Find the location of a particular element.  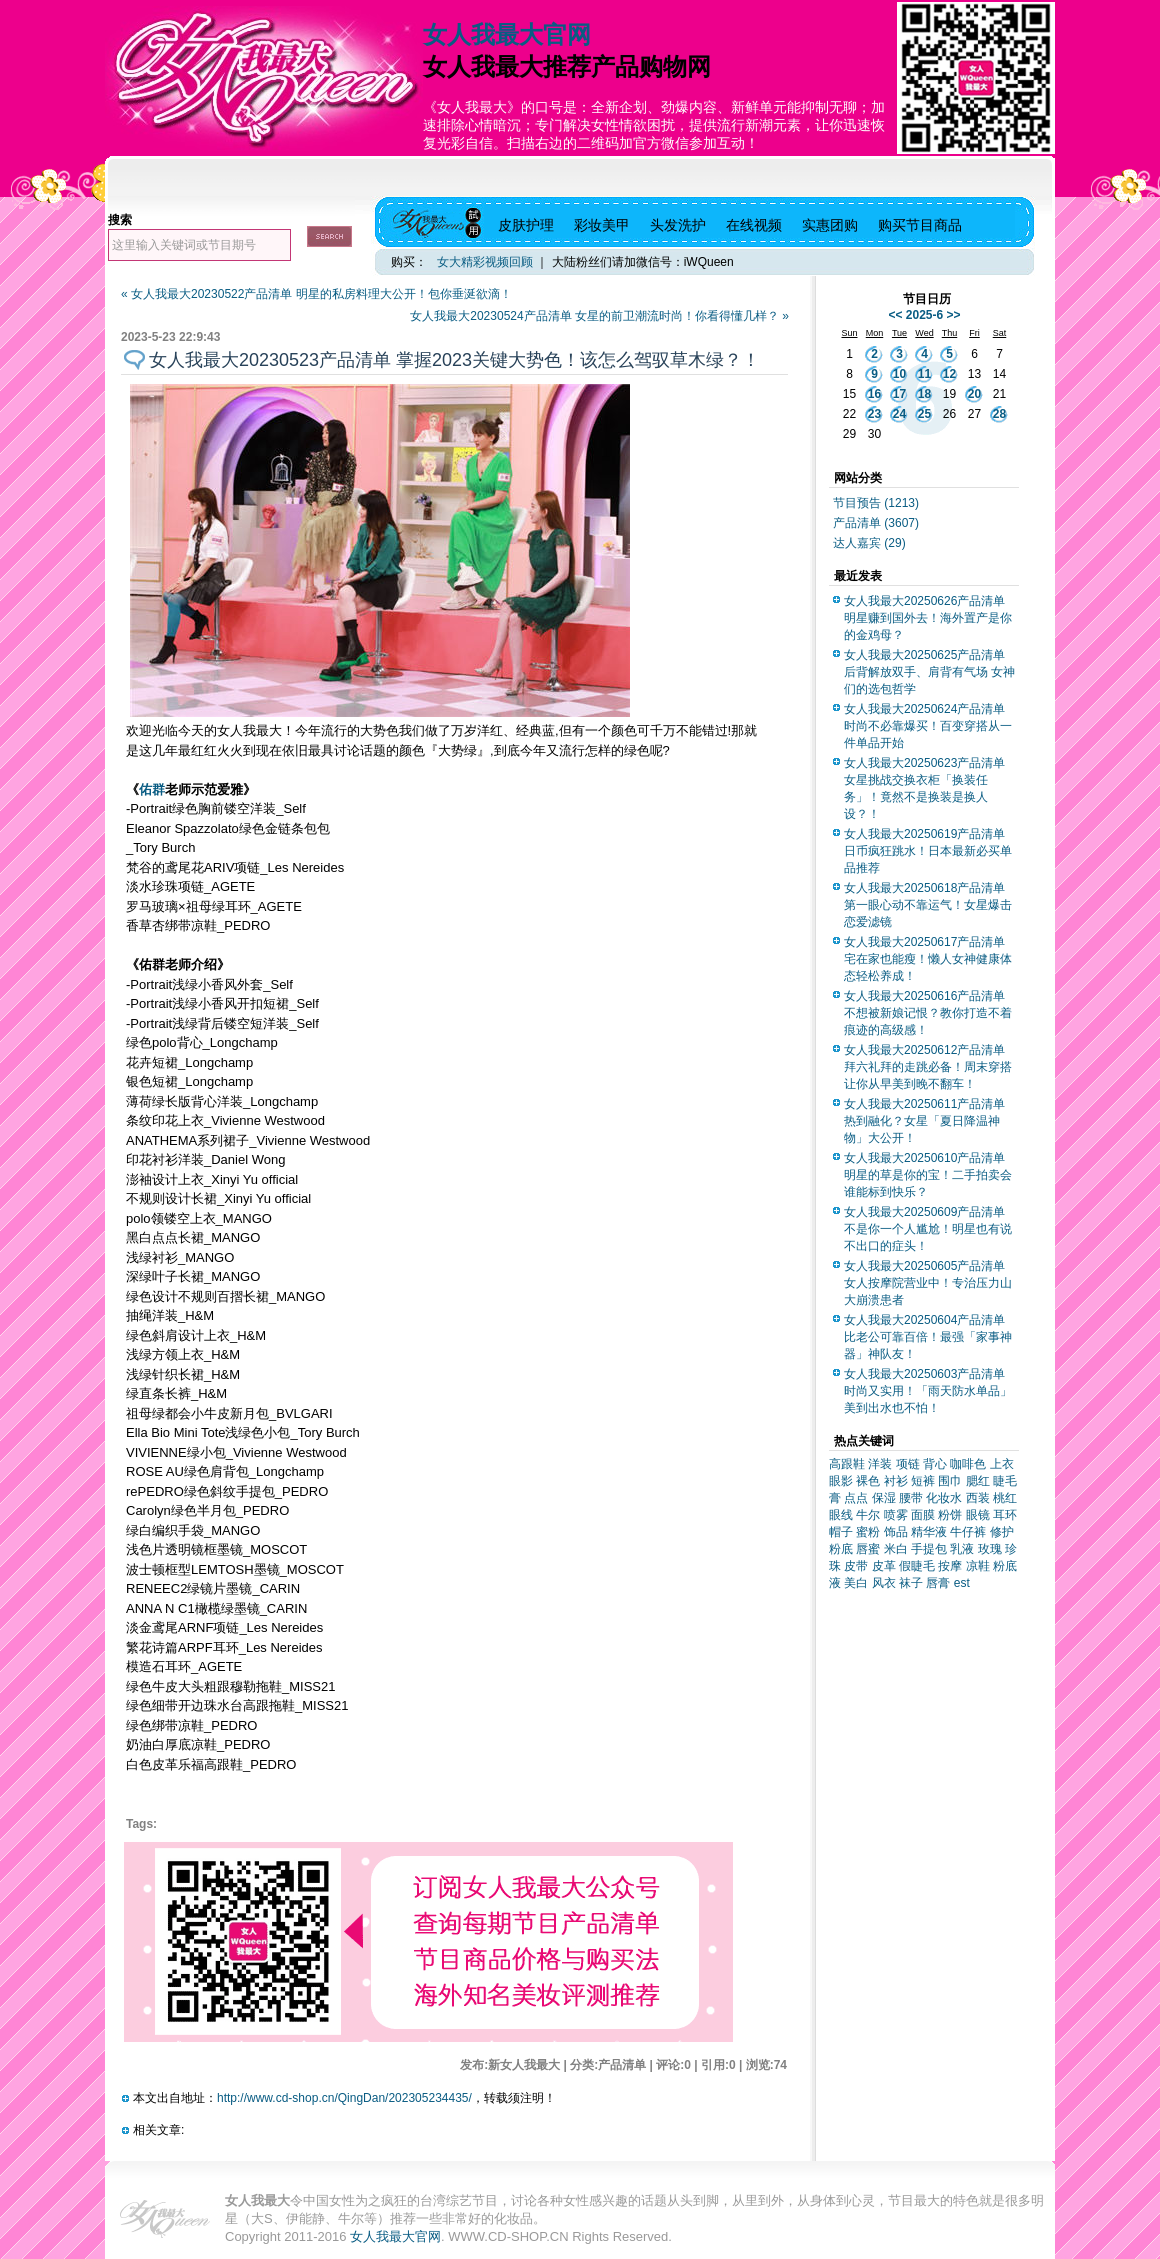

女人我最大20250616产品清单 不想被新娘记恨？教你打造不着痕迹的高级感！ is located at coordinates (928, 1013).